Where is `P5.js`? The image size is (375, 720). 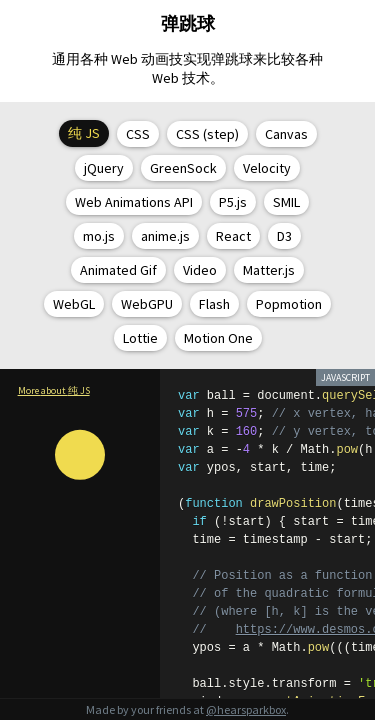
P5.js is located at coordinates (233, 202).